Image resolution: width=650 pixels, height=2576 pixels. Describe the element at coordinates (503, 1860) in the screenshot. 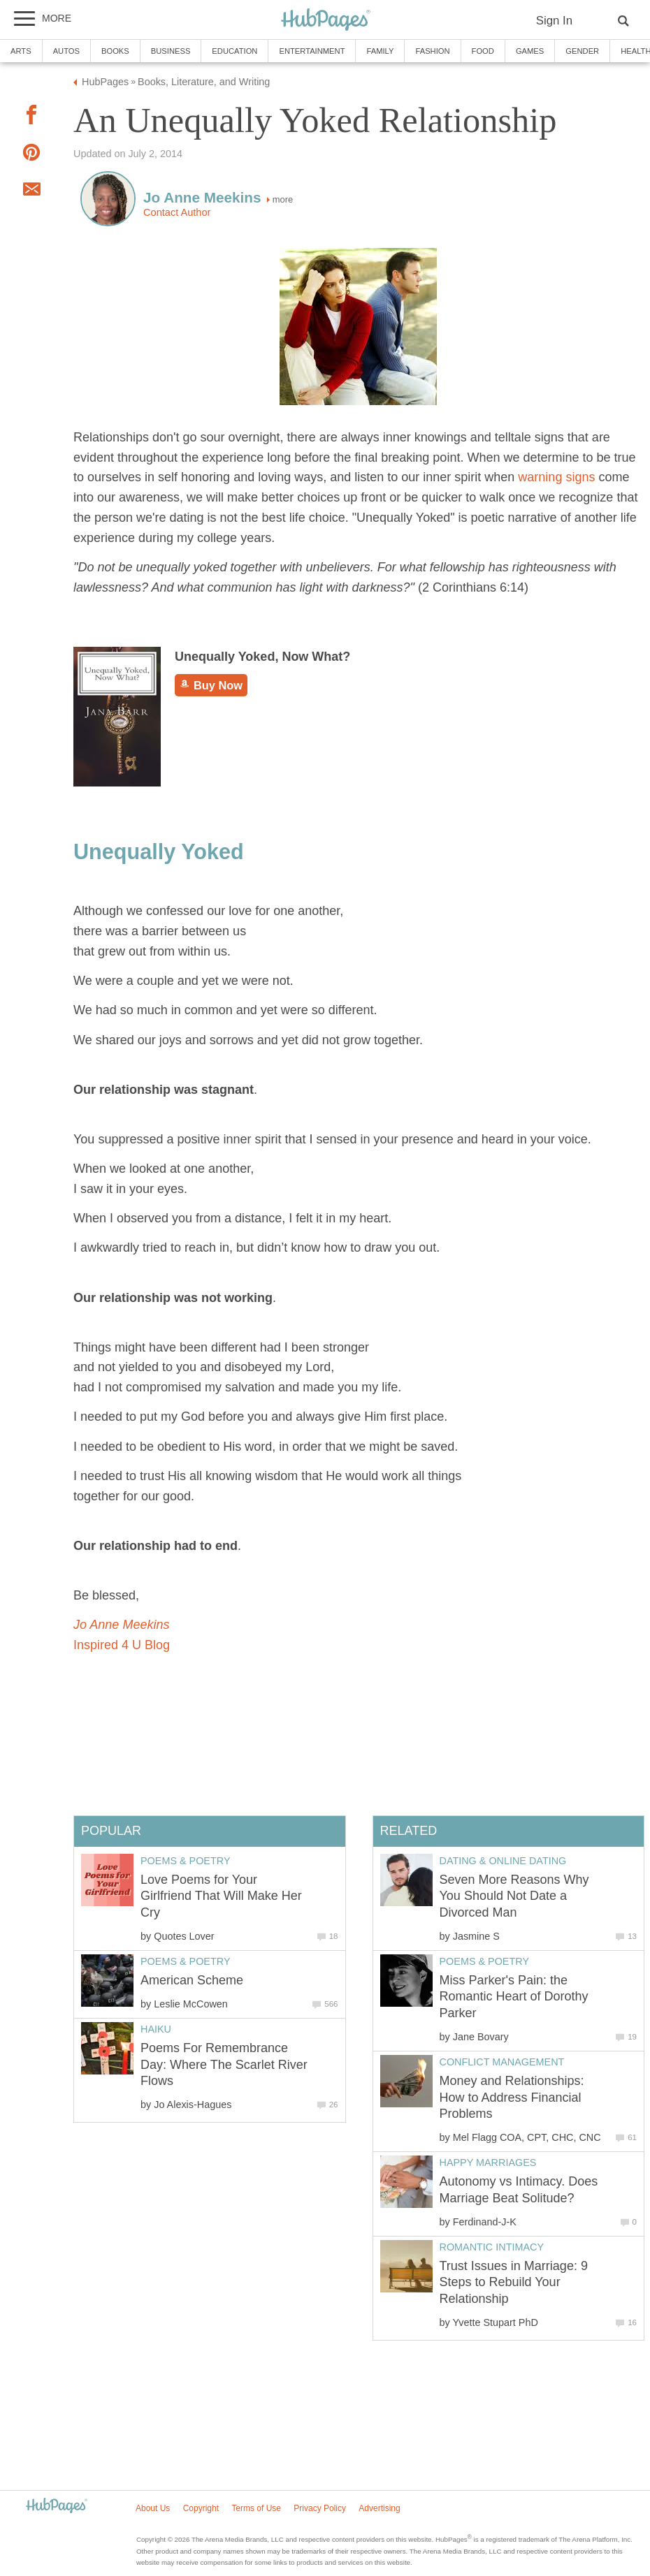

I see `Dating & Online Dating` at that location.